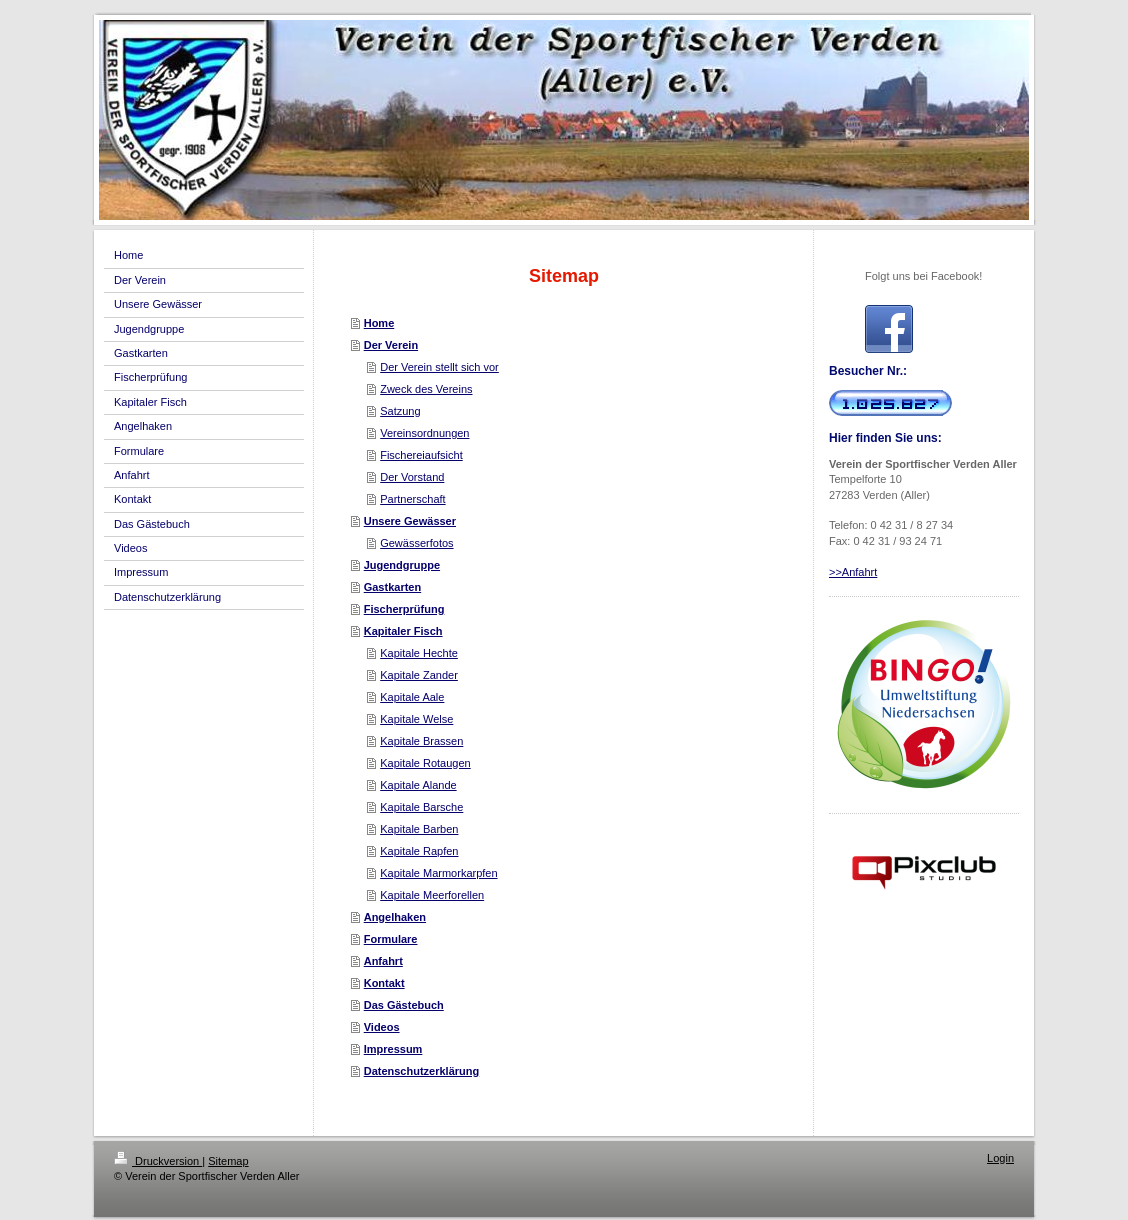  What do you see at coordinates (425, 763) in the screenshot?
I see `Kapitale Rotaugen` at bounding box center [425, 763].